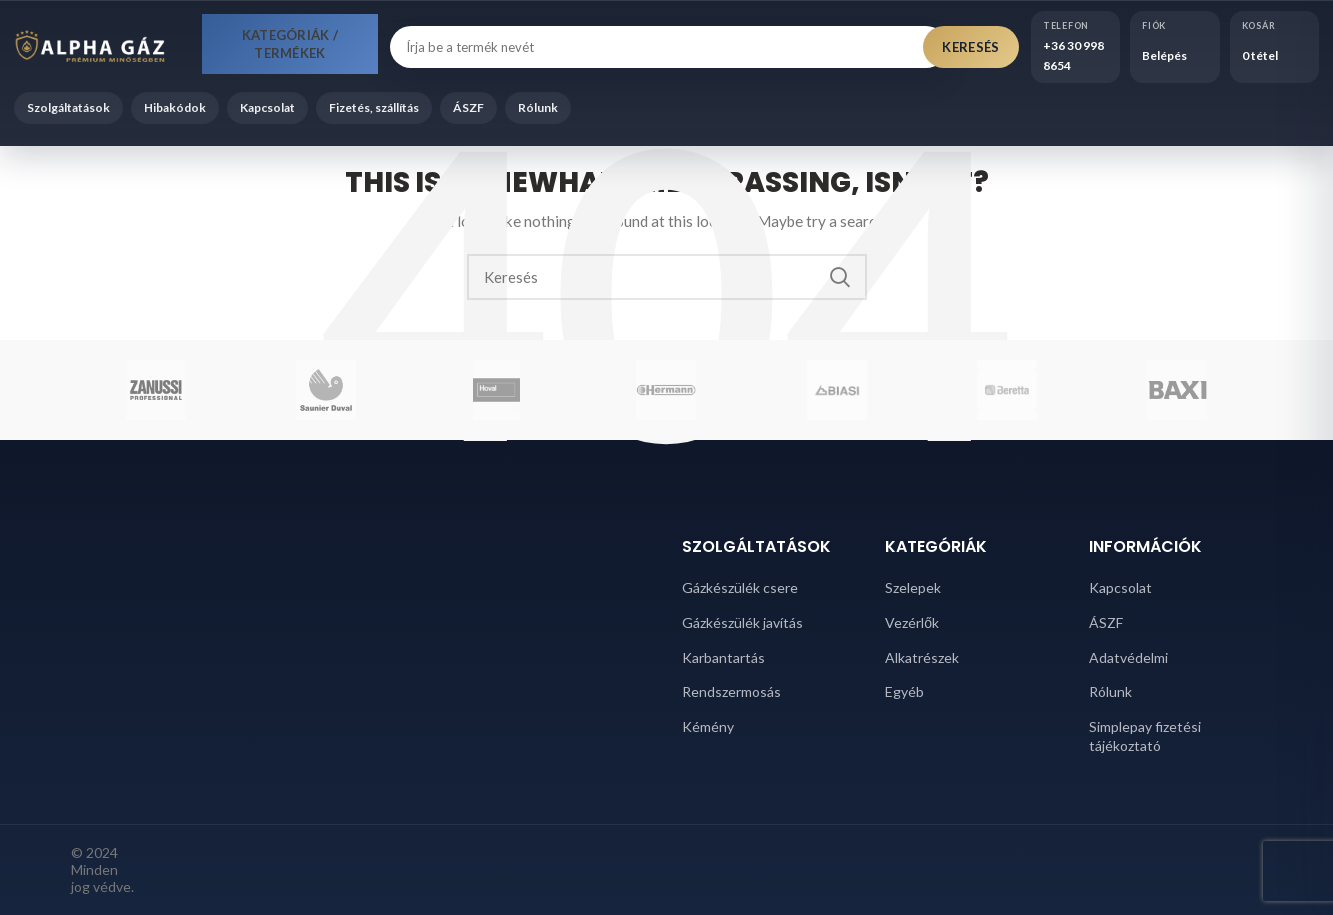  What do you see at coordinates (290, 44) in the screenshot?
I see `Kategóriák / Termékek` at bounding box center [290, 44].